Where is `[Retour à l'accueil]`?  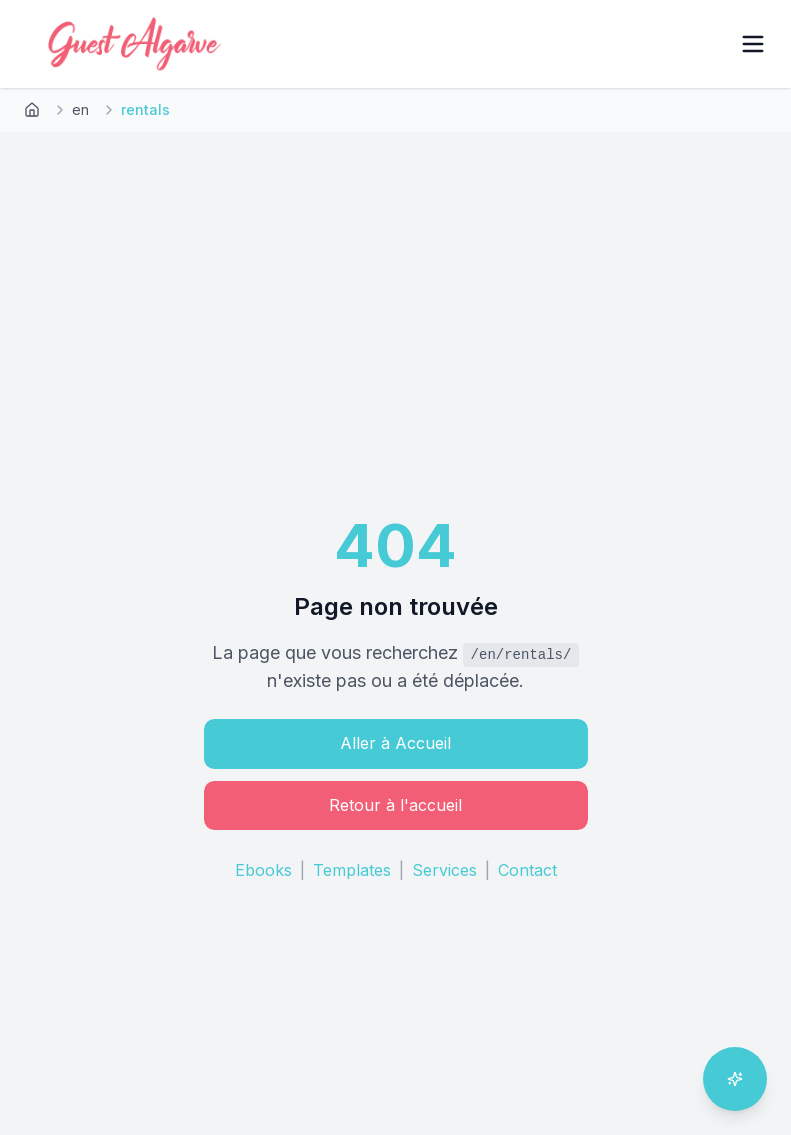
[Retour à l'accueil] is located at coordinates (32, 110).